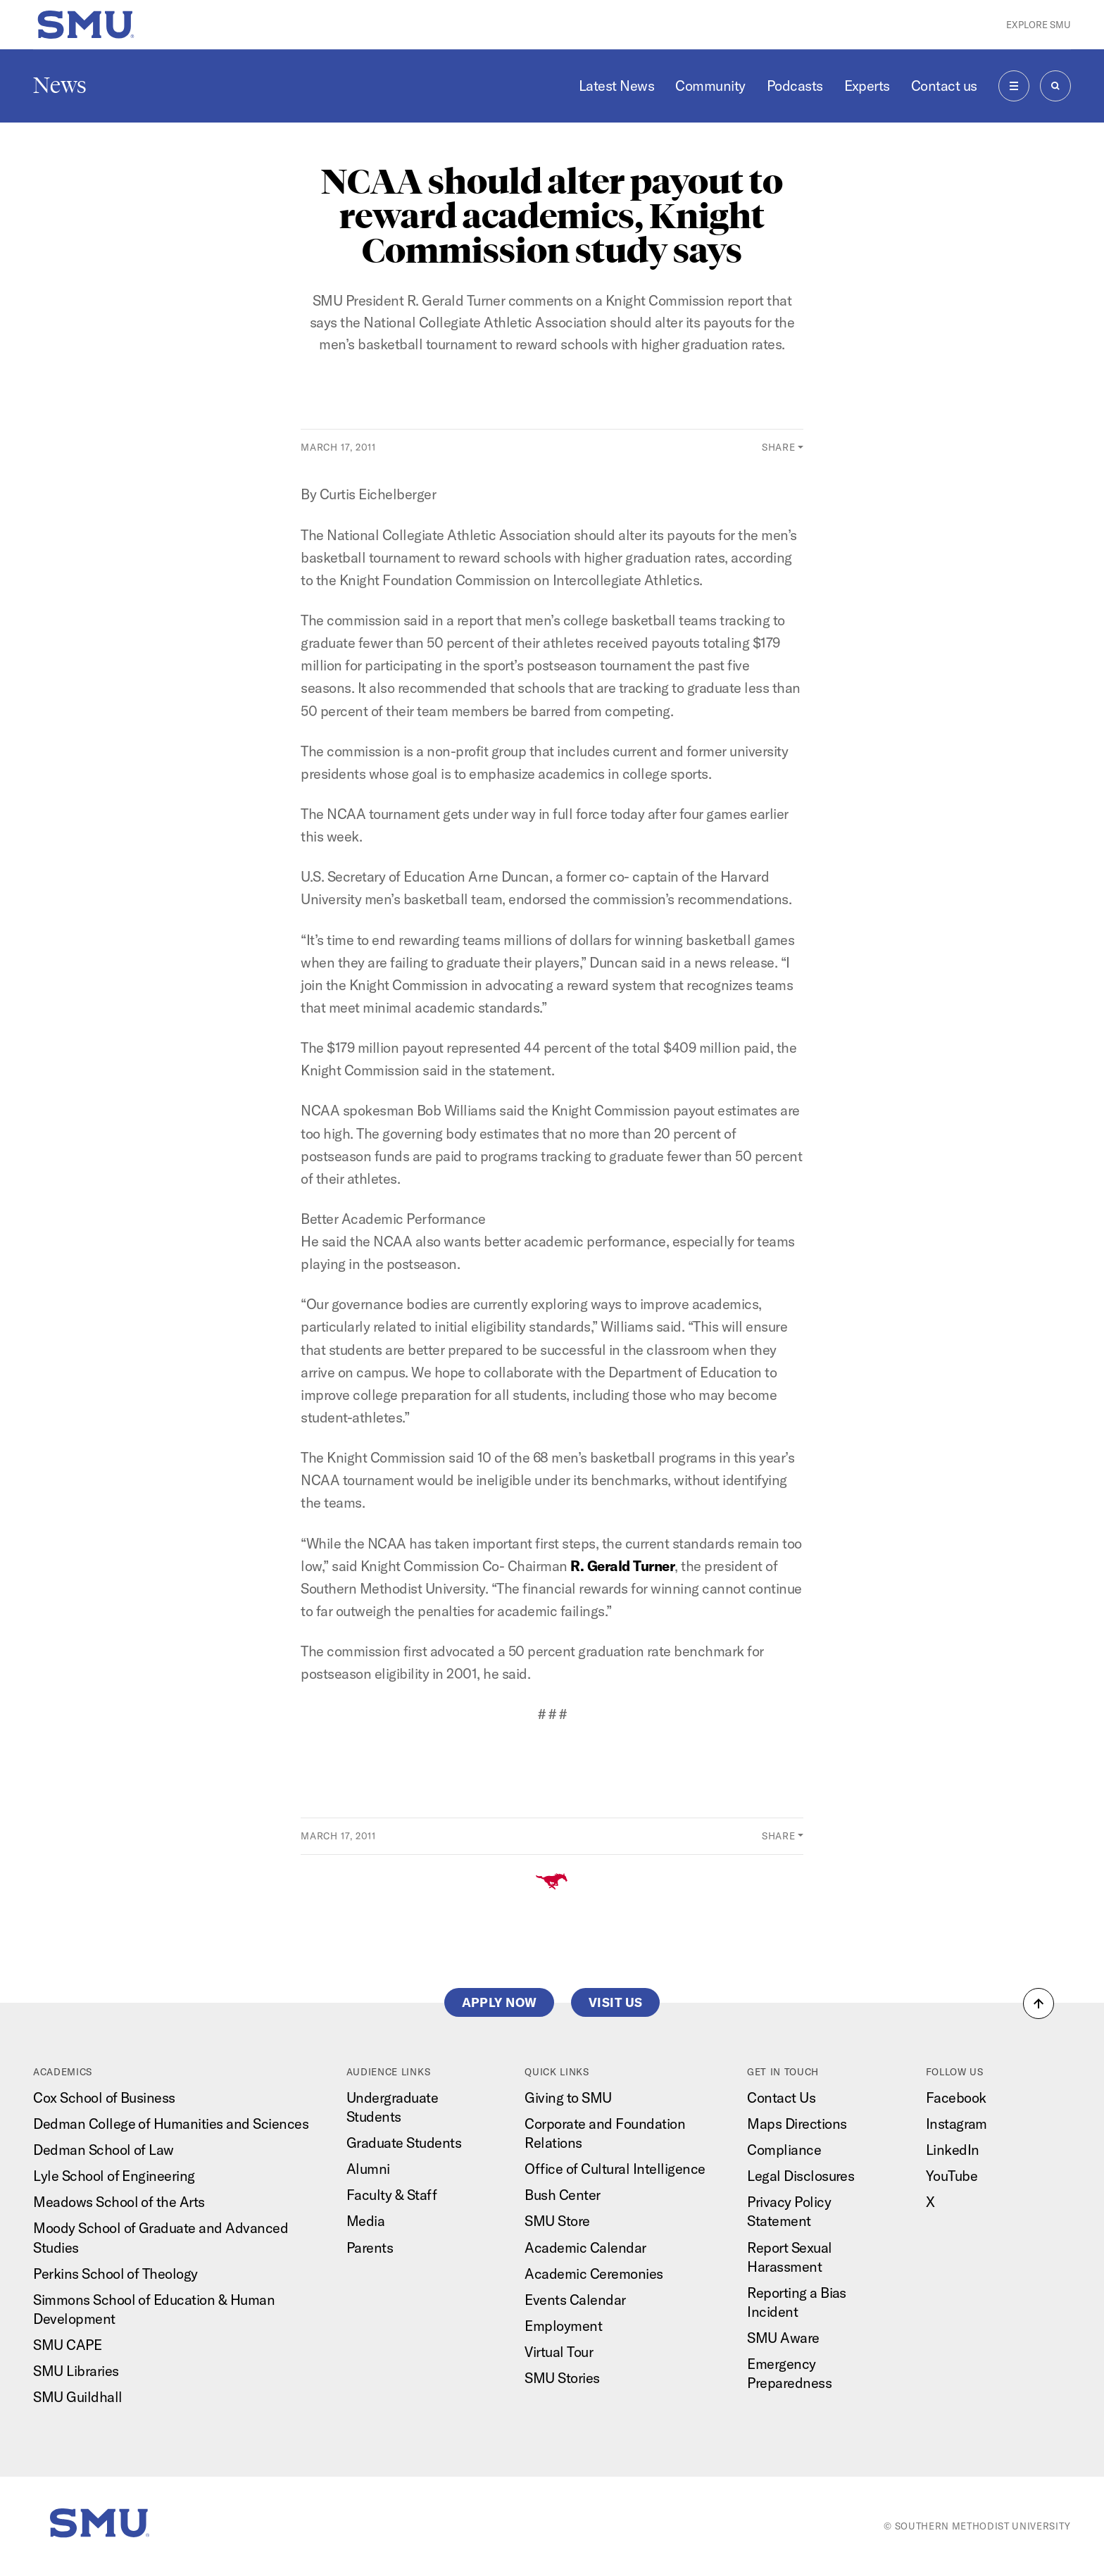  What do you see at coordinates (781, 2097) in the screenshot?
I see `Contact Us` at bounding box center [781, 2097].